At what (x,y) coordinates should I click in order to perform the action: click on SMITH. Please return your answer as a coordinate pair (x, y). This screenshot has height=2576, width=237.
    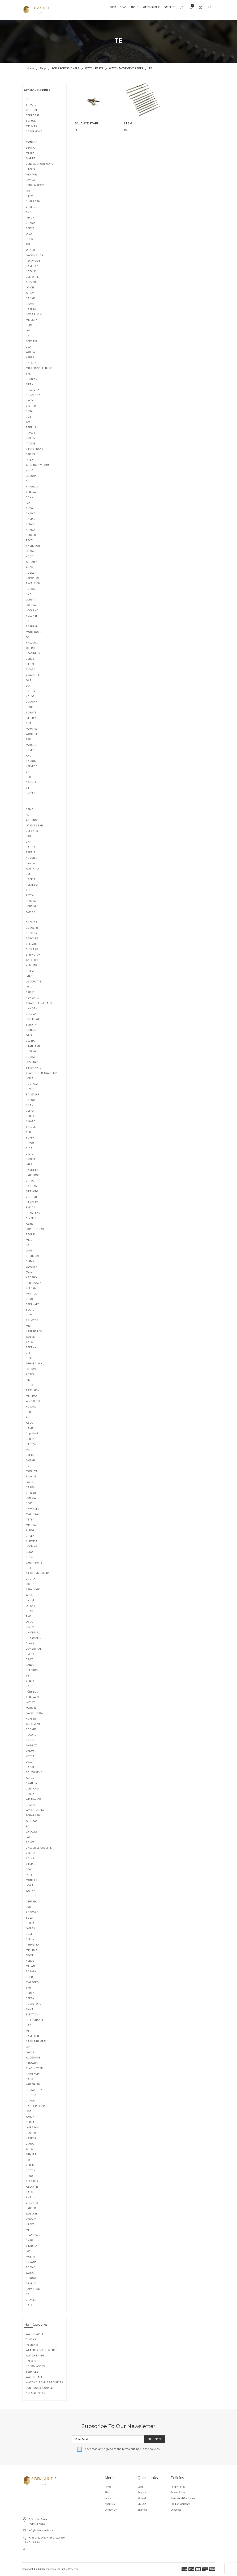
    Looking at the image, I should click on (30, 1455).